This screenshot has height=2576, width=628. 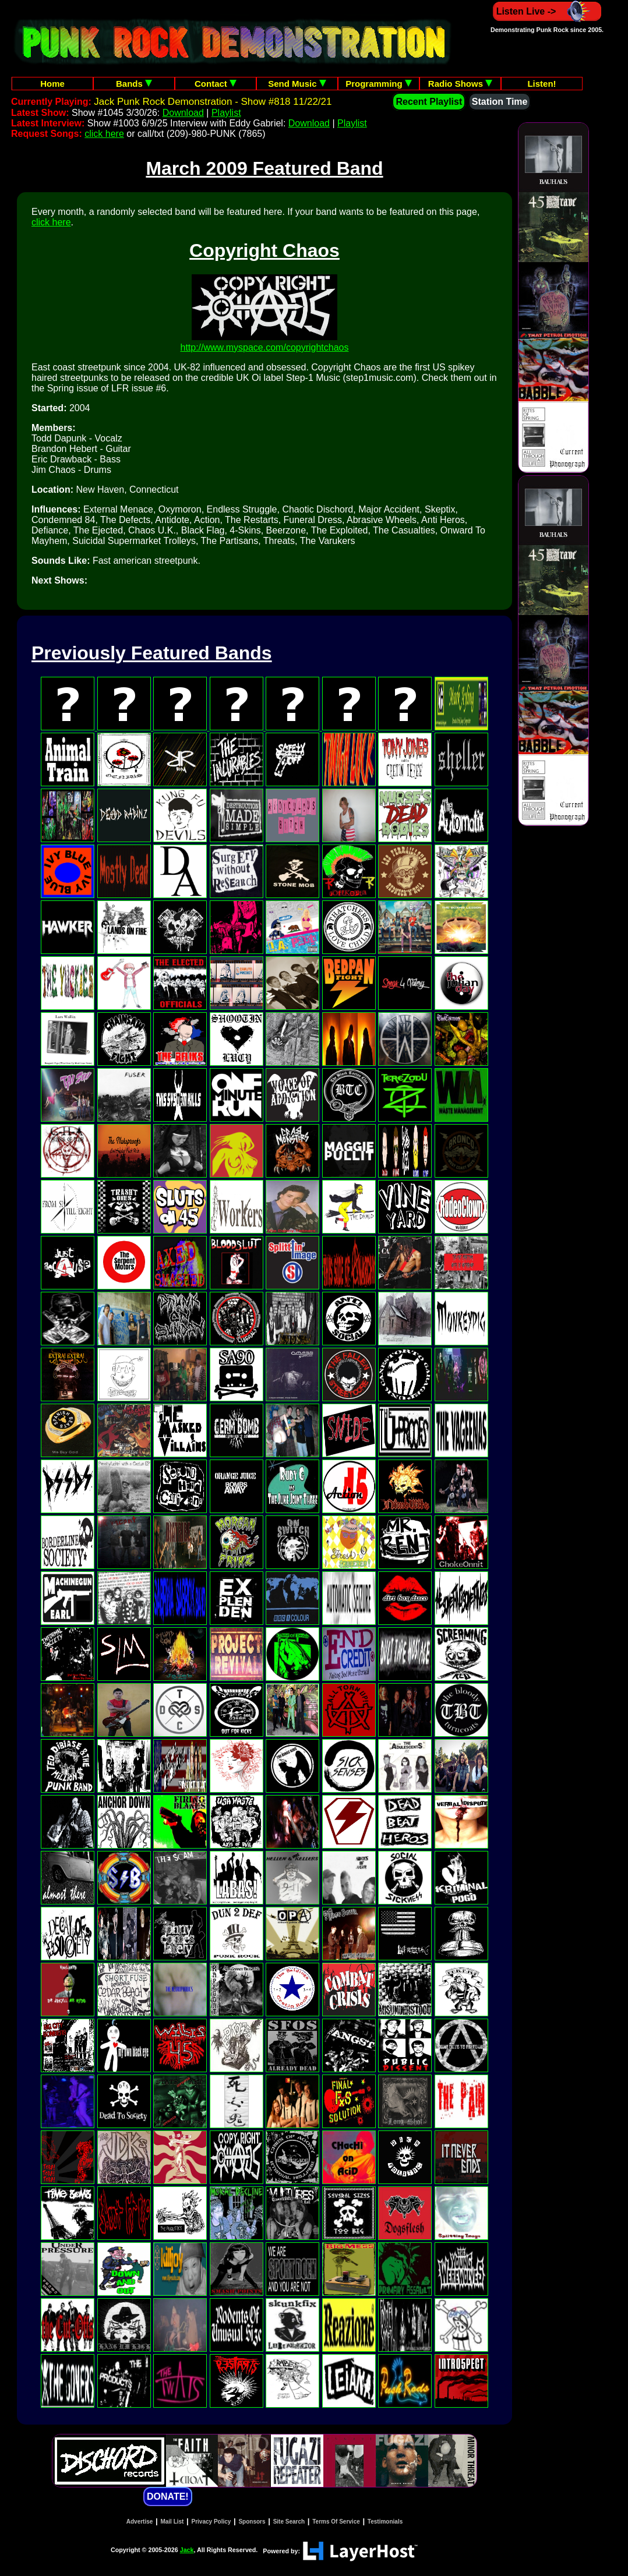 I want to click on http://www.myspace.com/copyrightchaos, so click(x=264, y=347).